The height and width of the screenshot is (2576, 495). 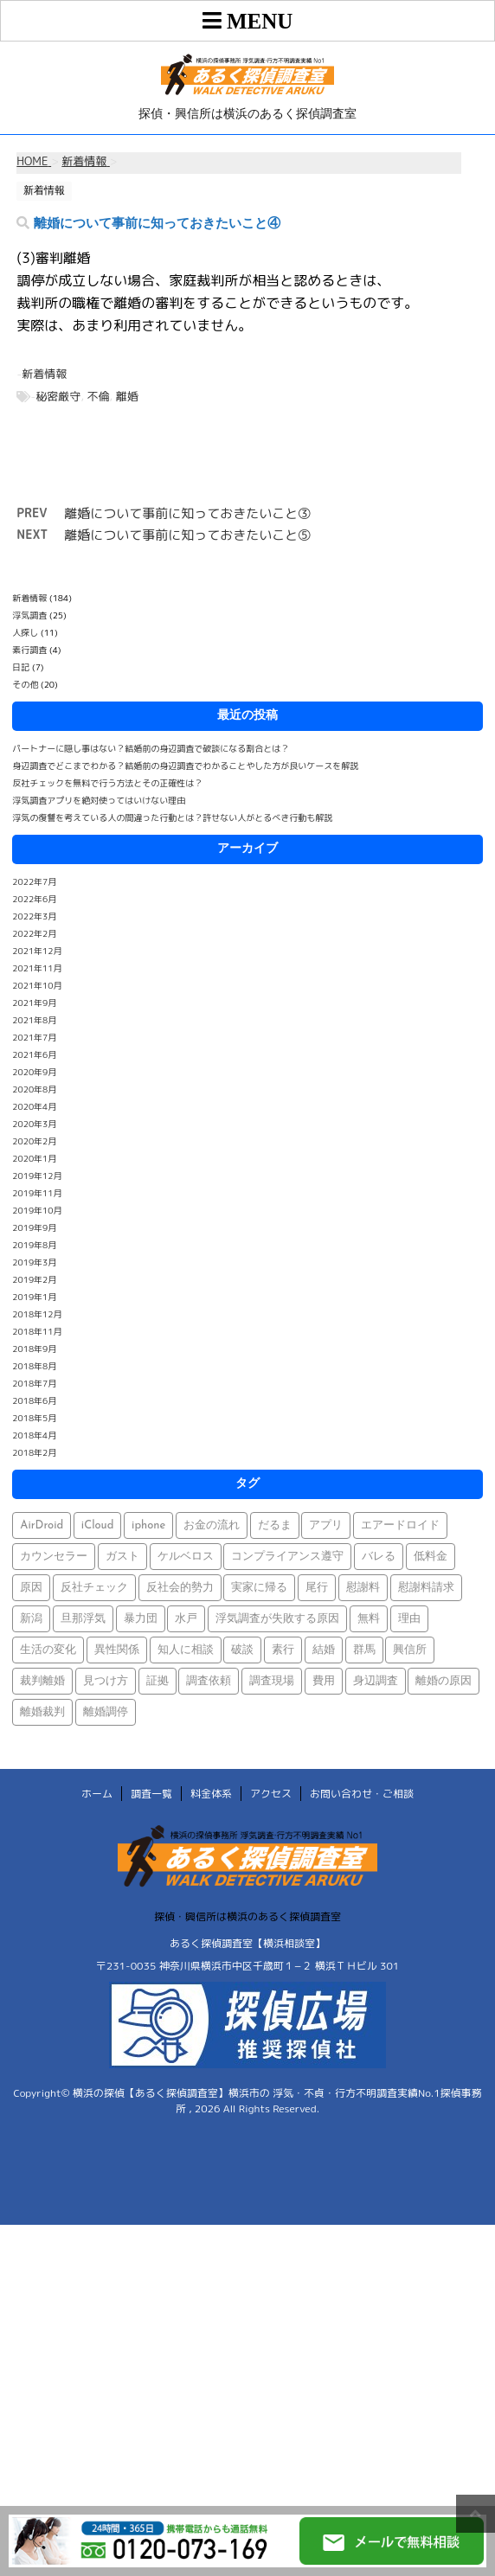 What do you see at coordinates (34, 1297) in the screenshot?
I see `2019年1月` at bounding box center [34, 1297].